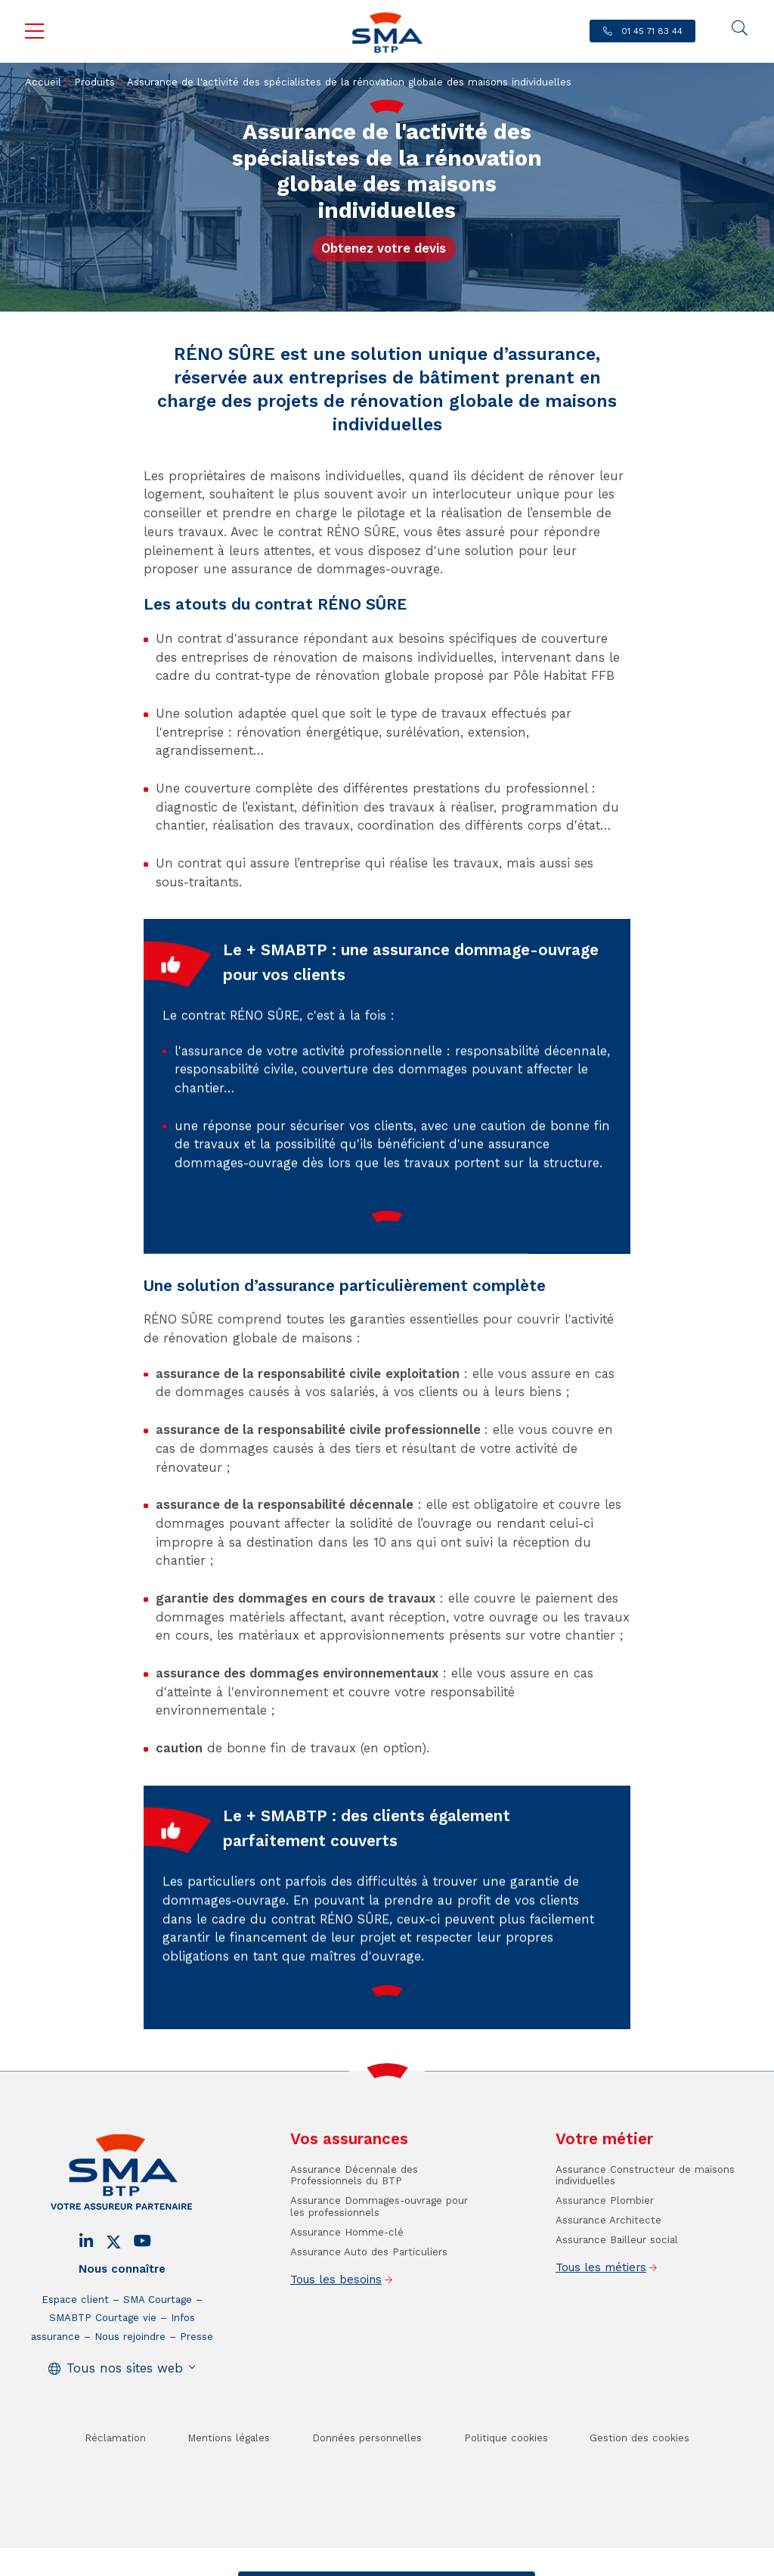 This screenshot has width=774, height=2576. What do you see at coordinates (43, 82) in the screenshot?
I see `Accueil` at bounding box center [43, 82].